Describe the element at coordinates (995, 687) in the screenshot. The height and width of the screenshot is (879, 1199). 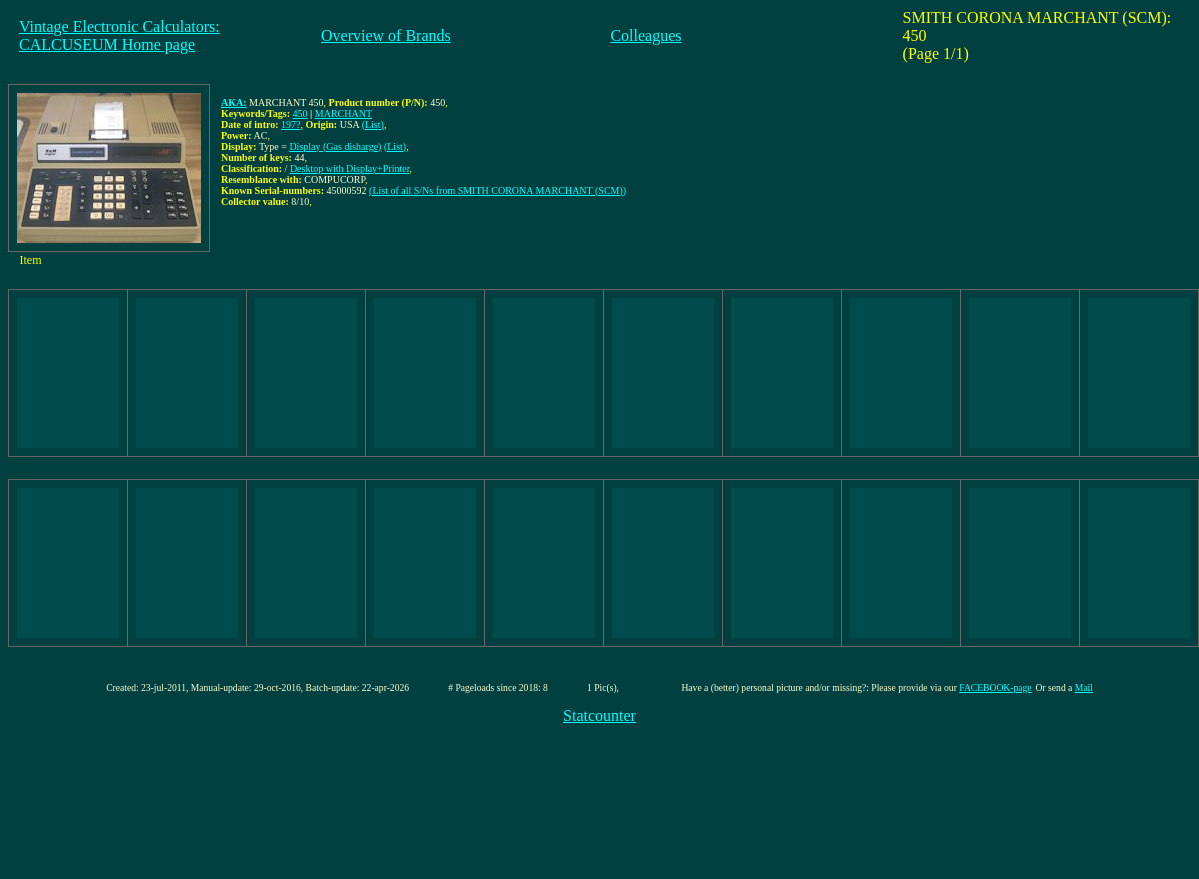
I see `FACEBOOK-page` at that location.